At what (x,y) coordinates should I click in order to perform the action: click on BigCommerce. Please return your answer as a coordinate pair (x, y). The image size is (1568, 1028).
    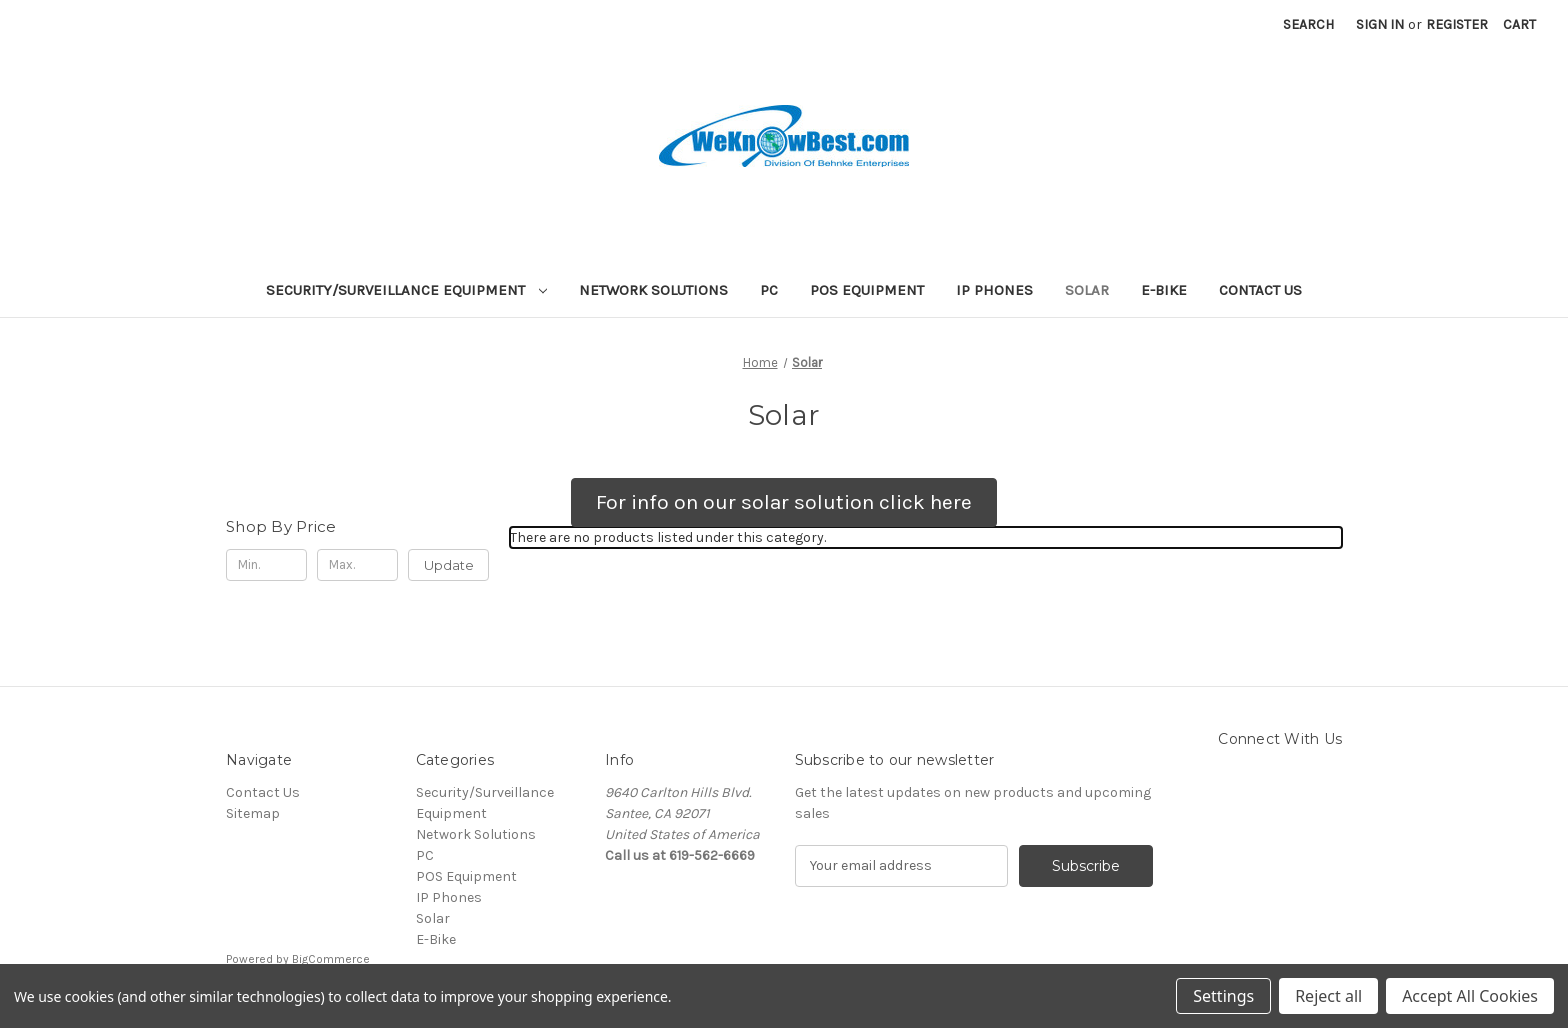
    Looking at the image, I should click on (331, 959).